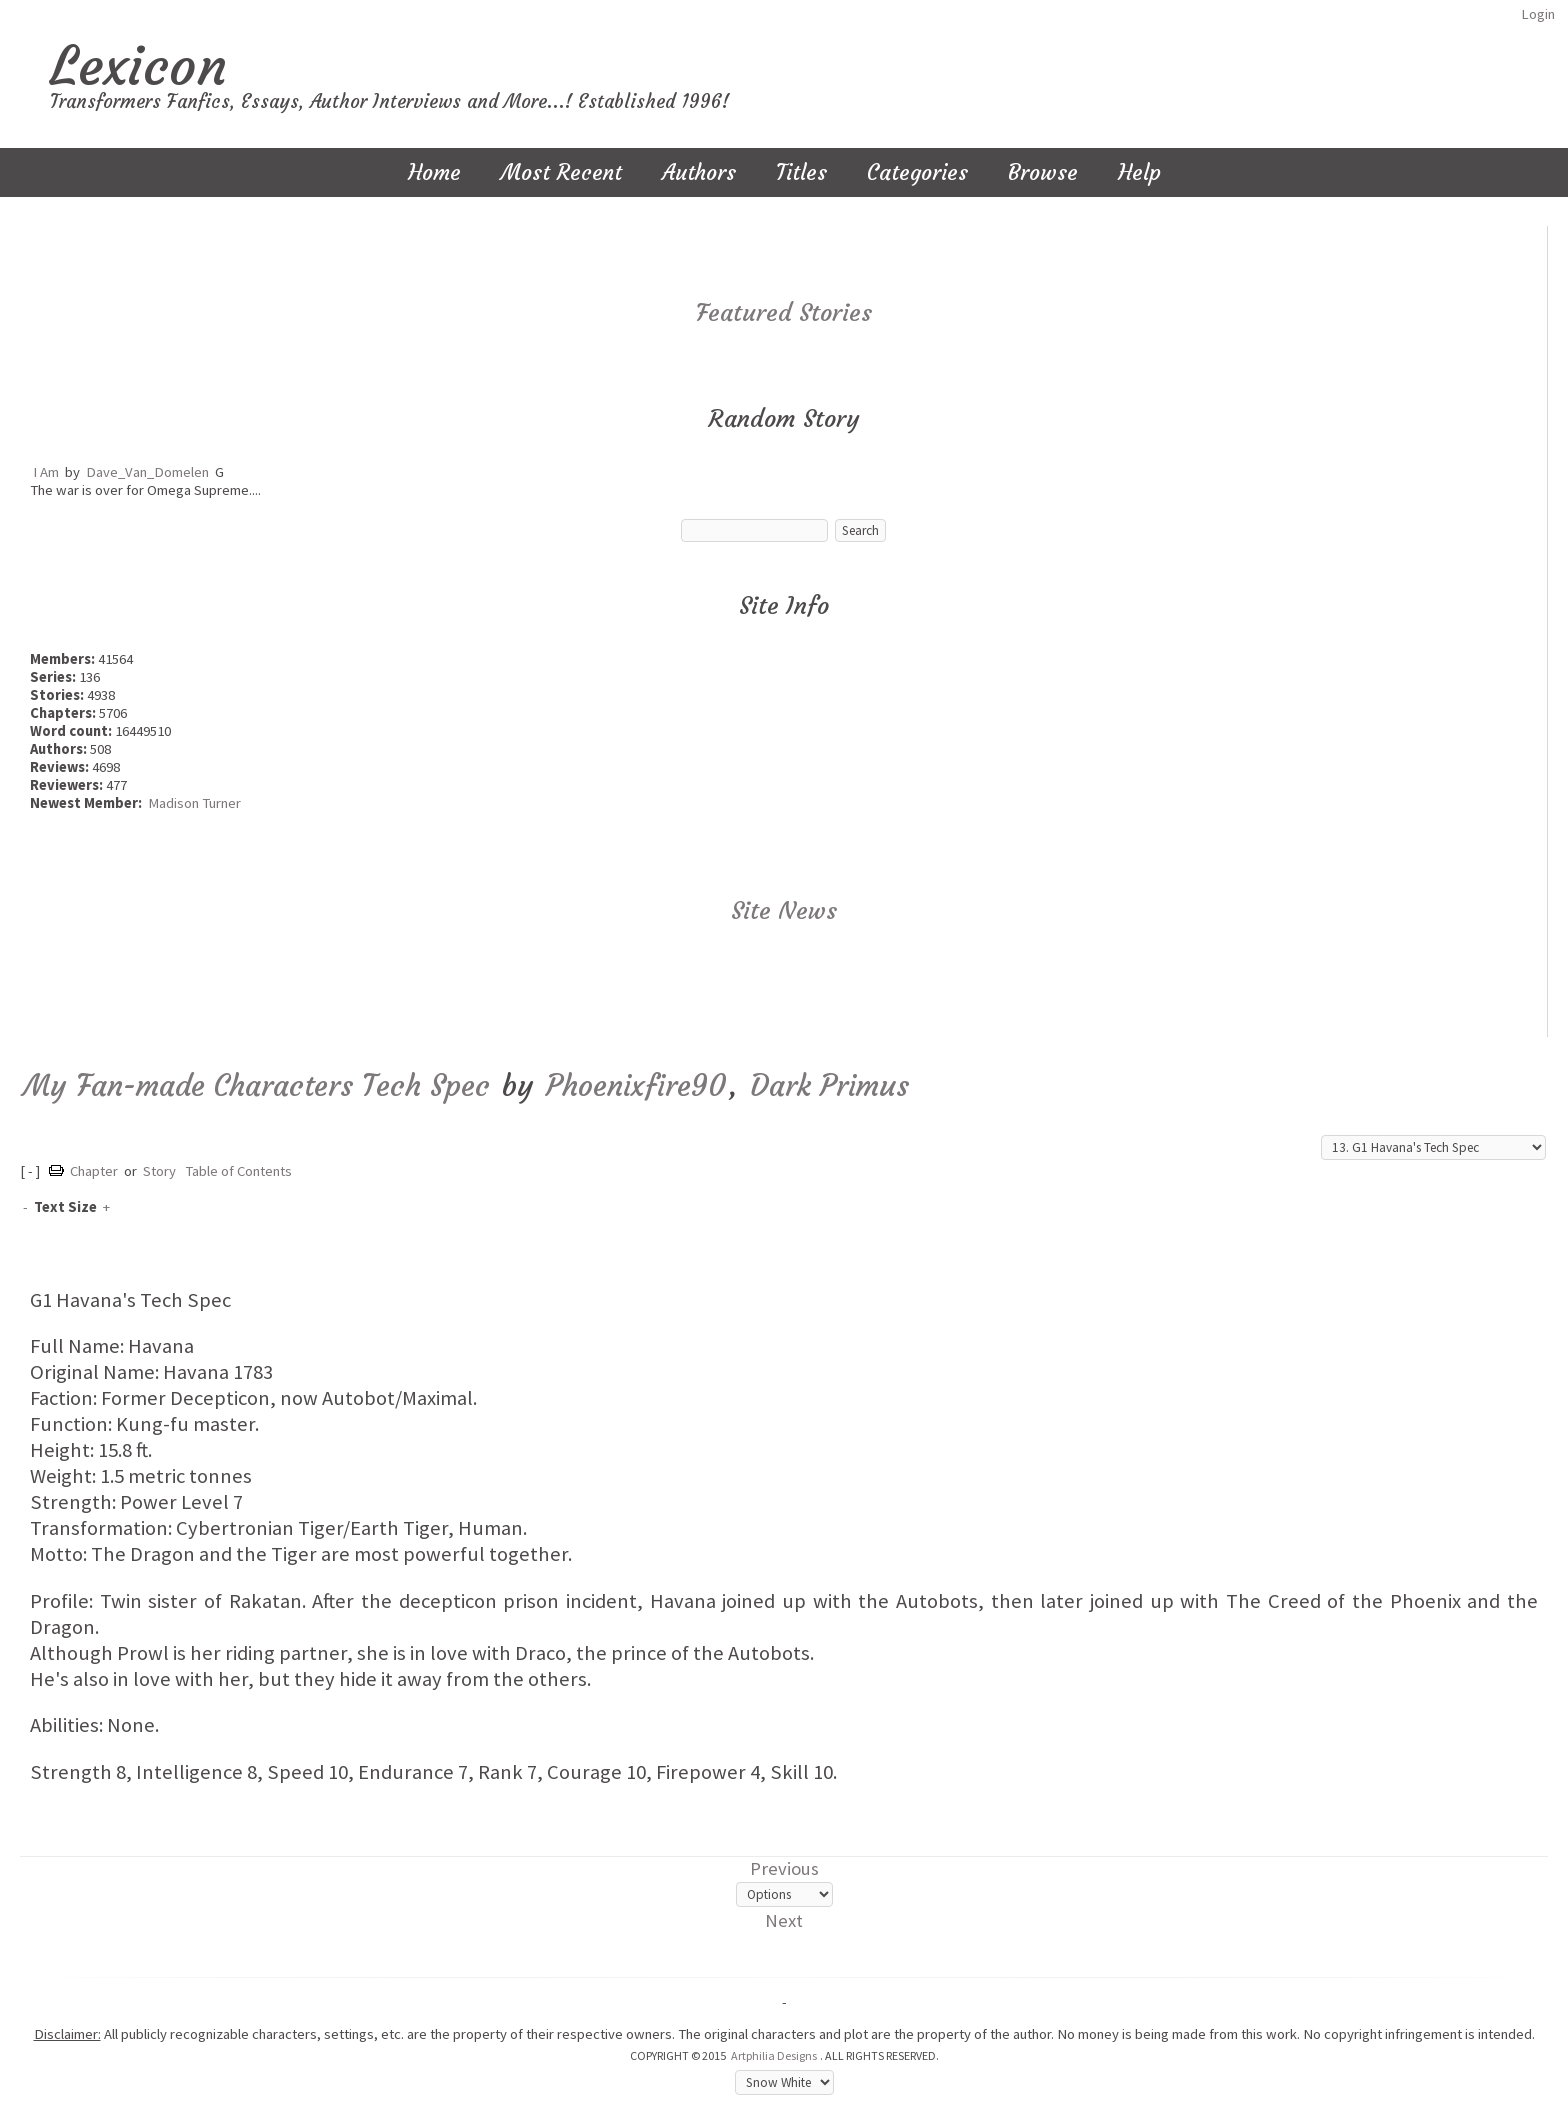 This screenshot has height=2117, width=1568. Describe the element at coordinates (147, 472) in the screenshot. I see `Dave_Van_Domelen` at that location.